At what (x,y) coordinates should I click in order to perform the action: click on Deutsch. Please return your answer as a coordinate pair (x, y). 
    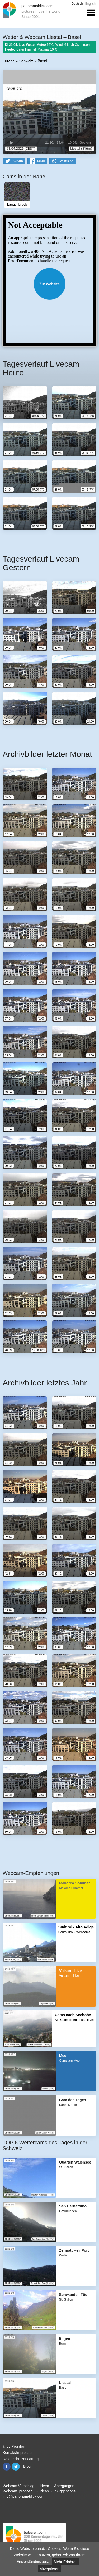
    Looking at the image, I should click on (77, 4).